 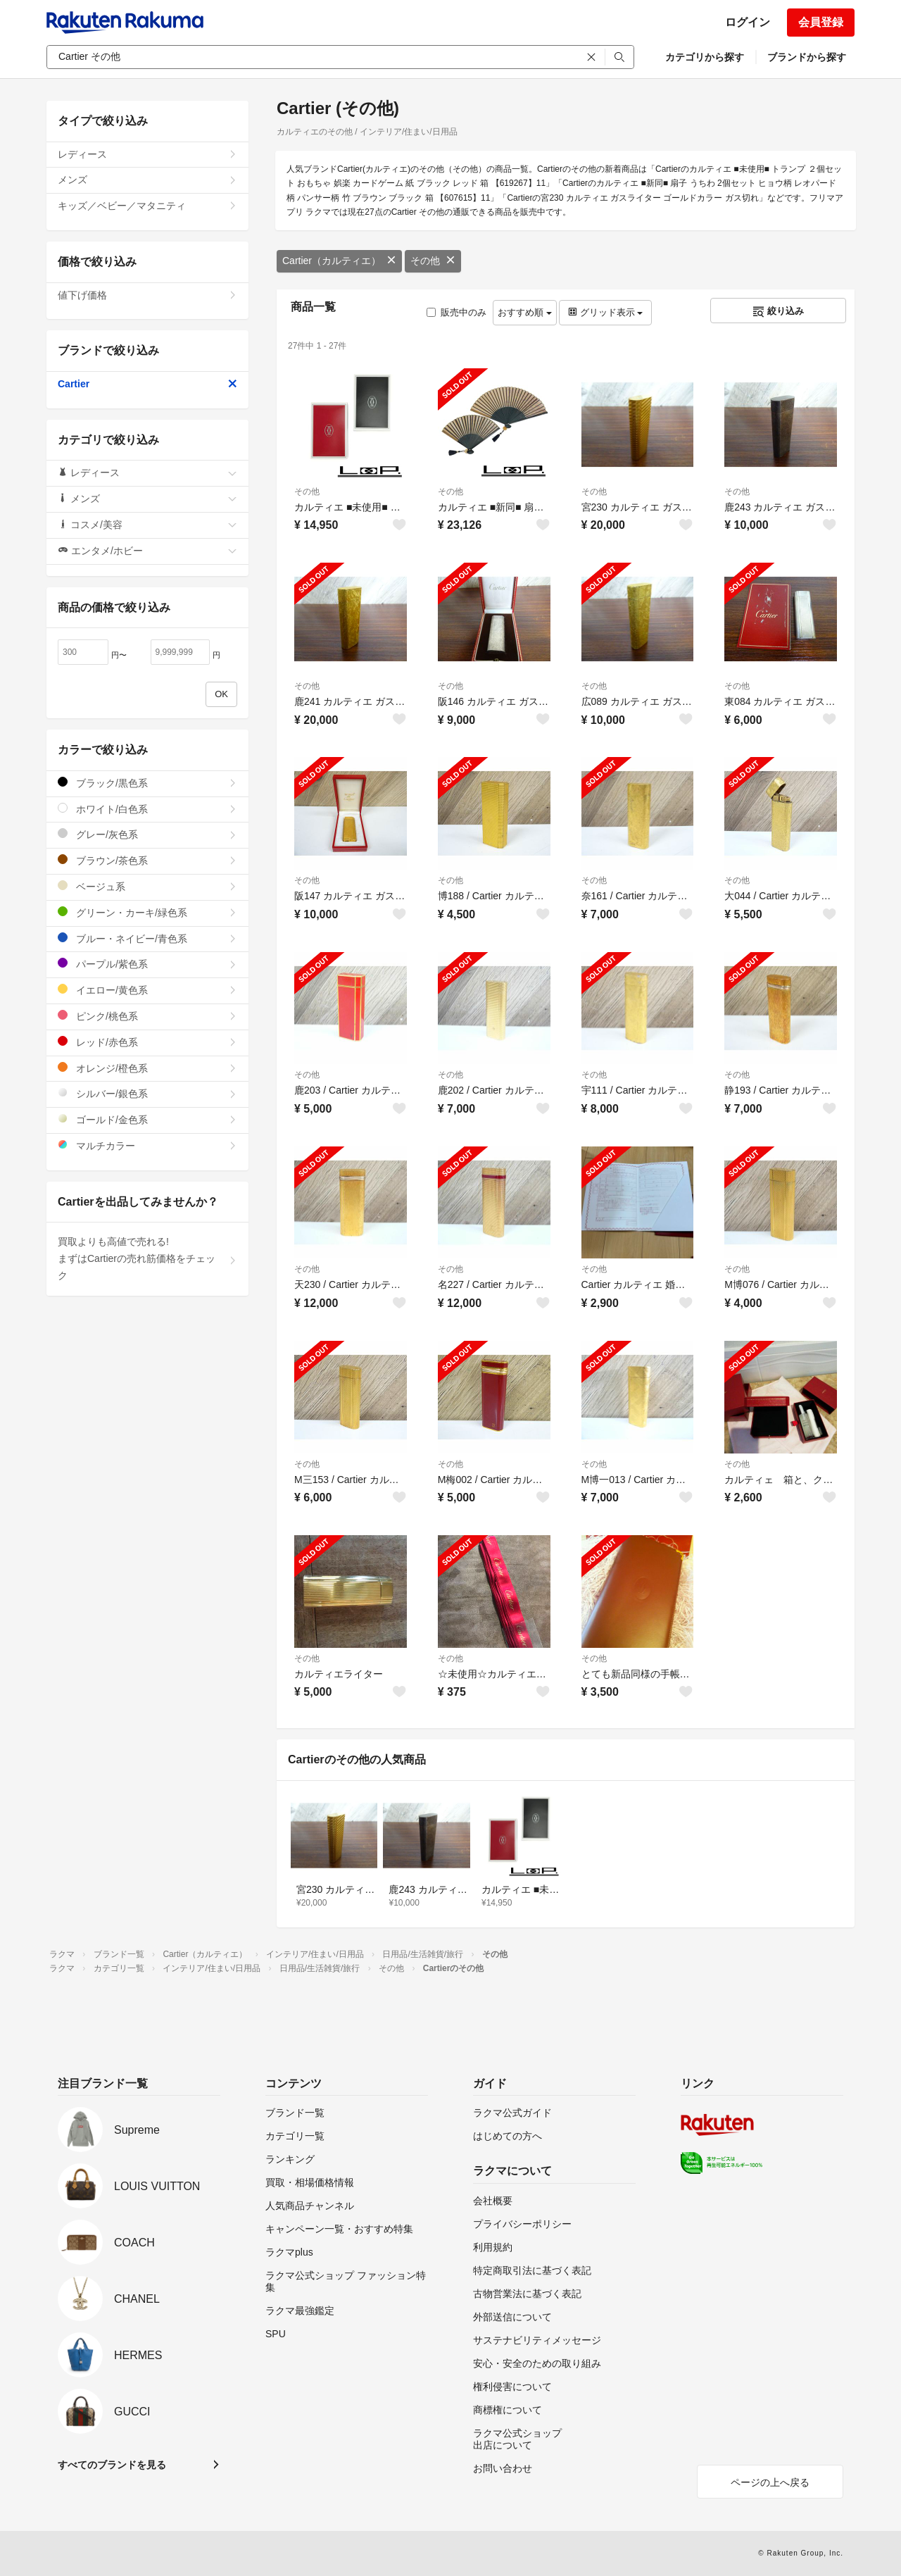 I want to click on その他, so click(x=432, y=260).